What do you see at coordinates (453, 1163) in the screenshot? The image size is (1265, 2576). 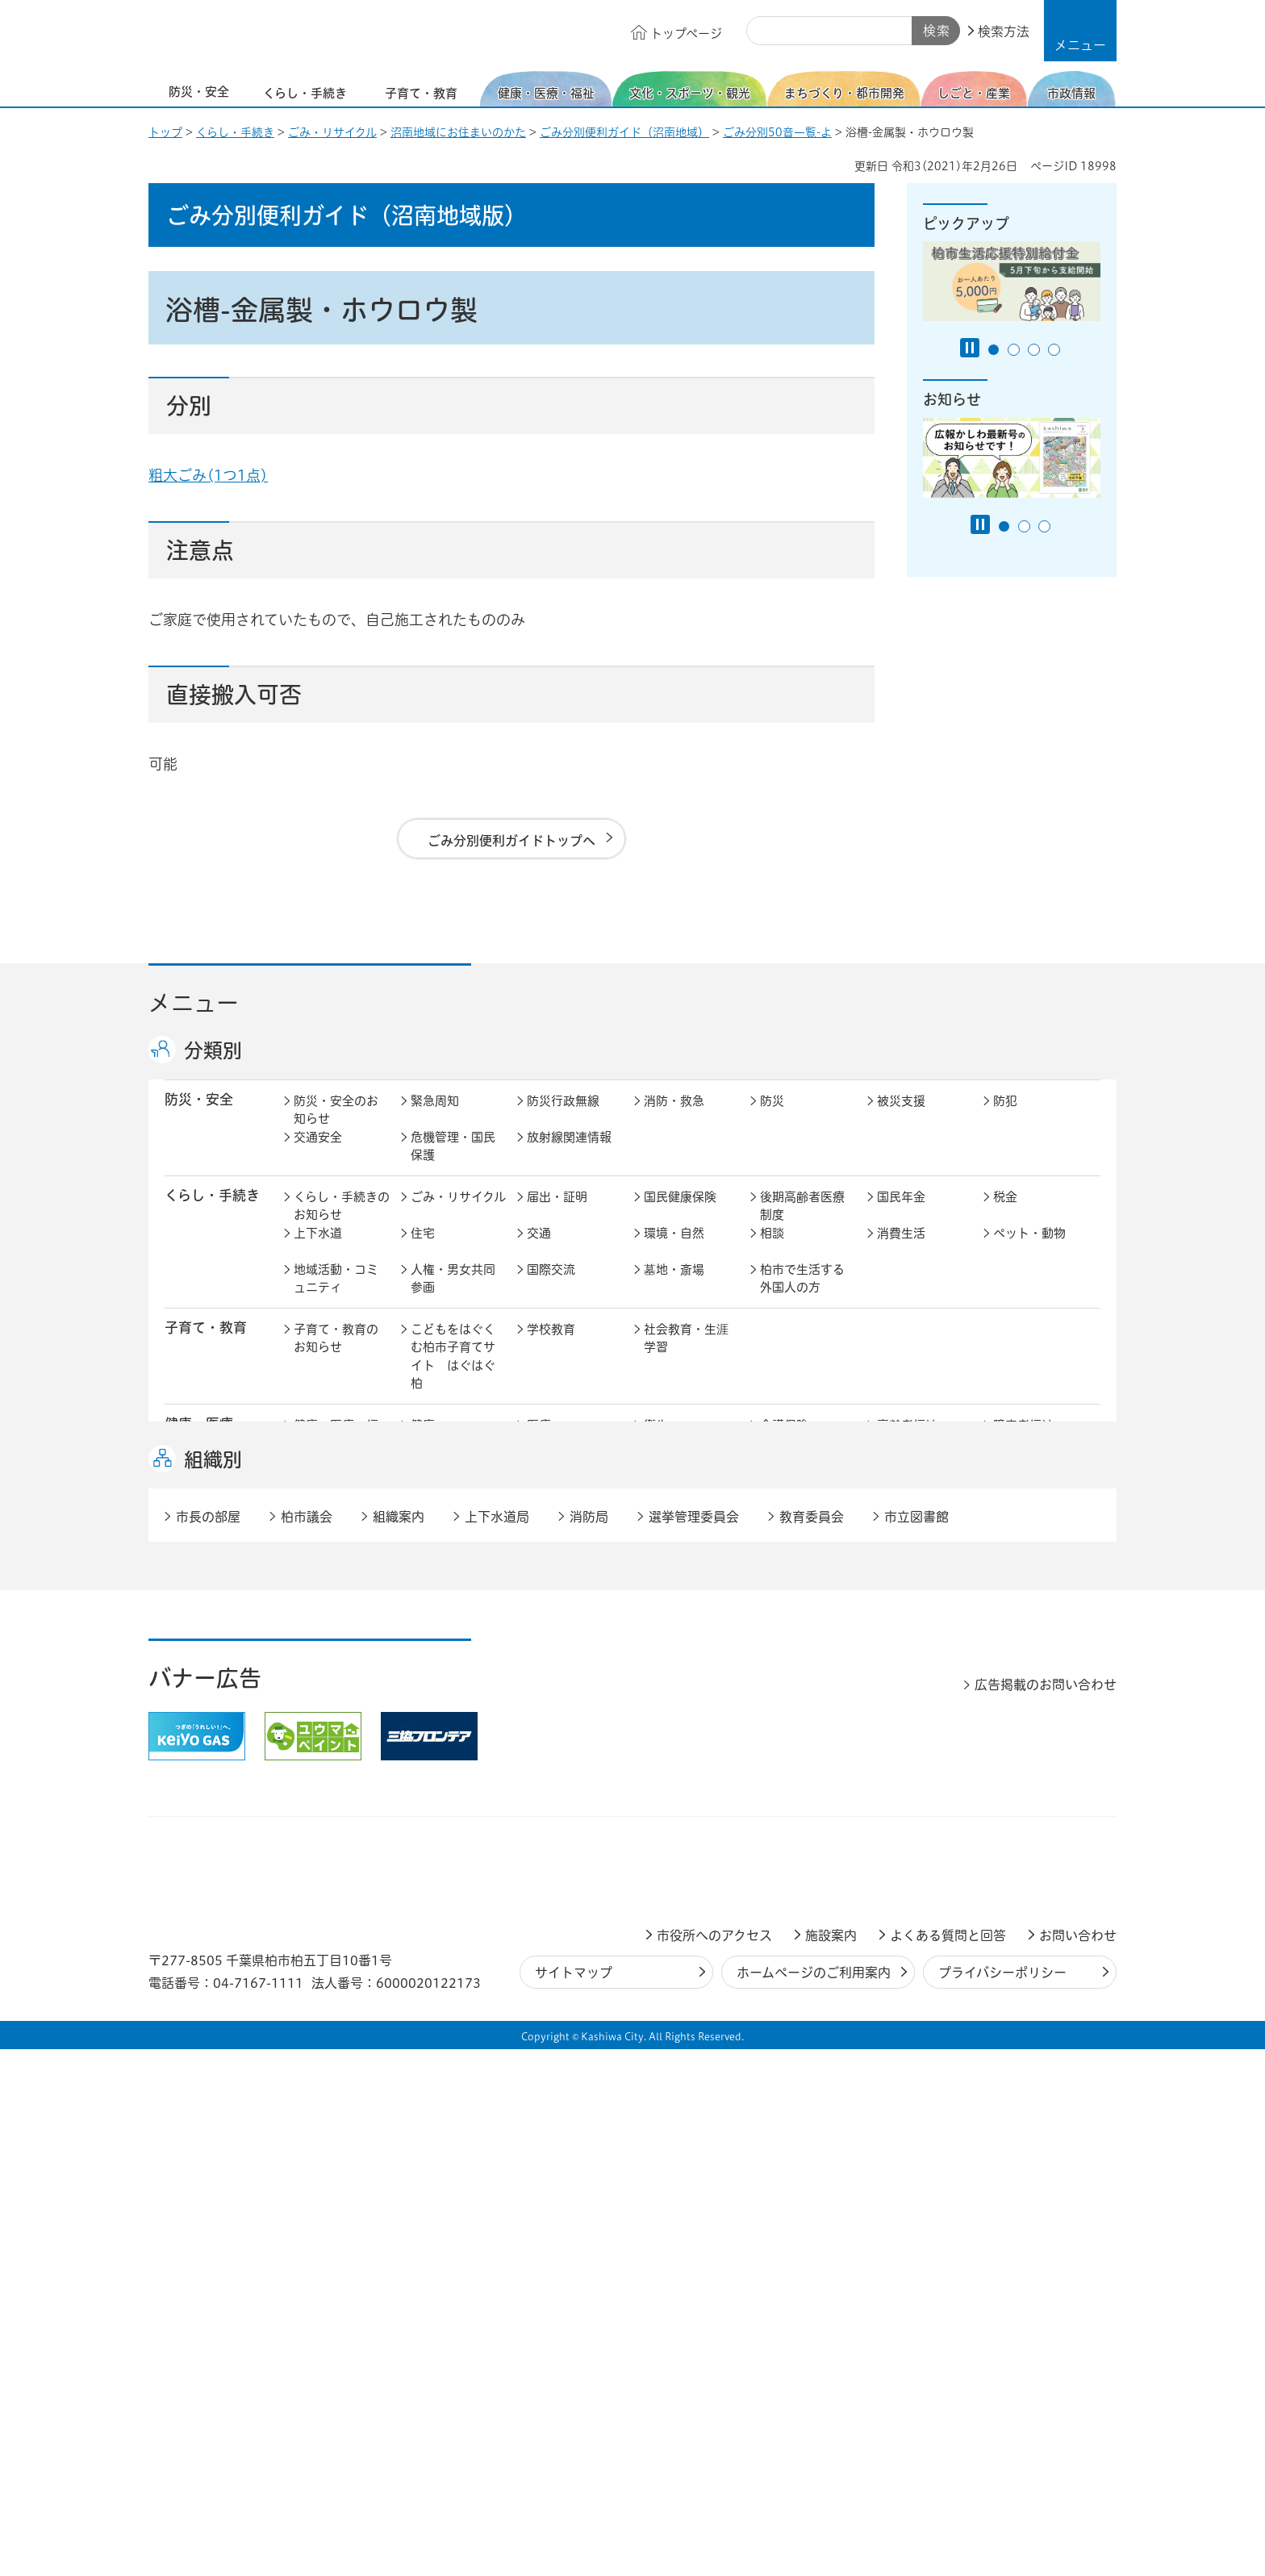 I see `危機管理・国民保護` at bounding box center [453, 1163].